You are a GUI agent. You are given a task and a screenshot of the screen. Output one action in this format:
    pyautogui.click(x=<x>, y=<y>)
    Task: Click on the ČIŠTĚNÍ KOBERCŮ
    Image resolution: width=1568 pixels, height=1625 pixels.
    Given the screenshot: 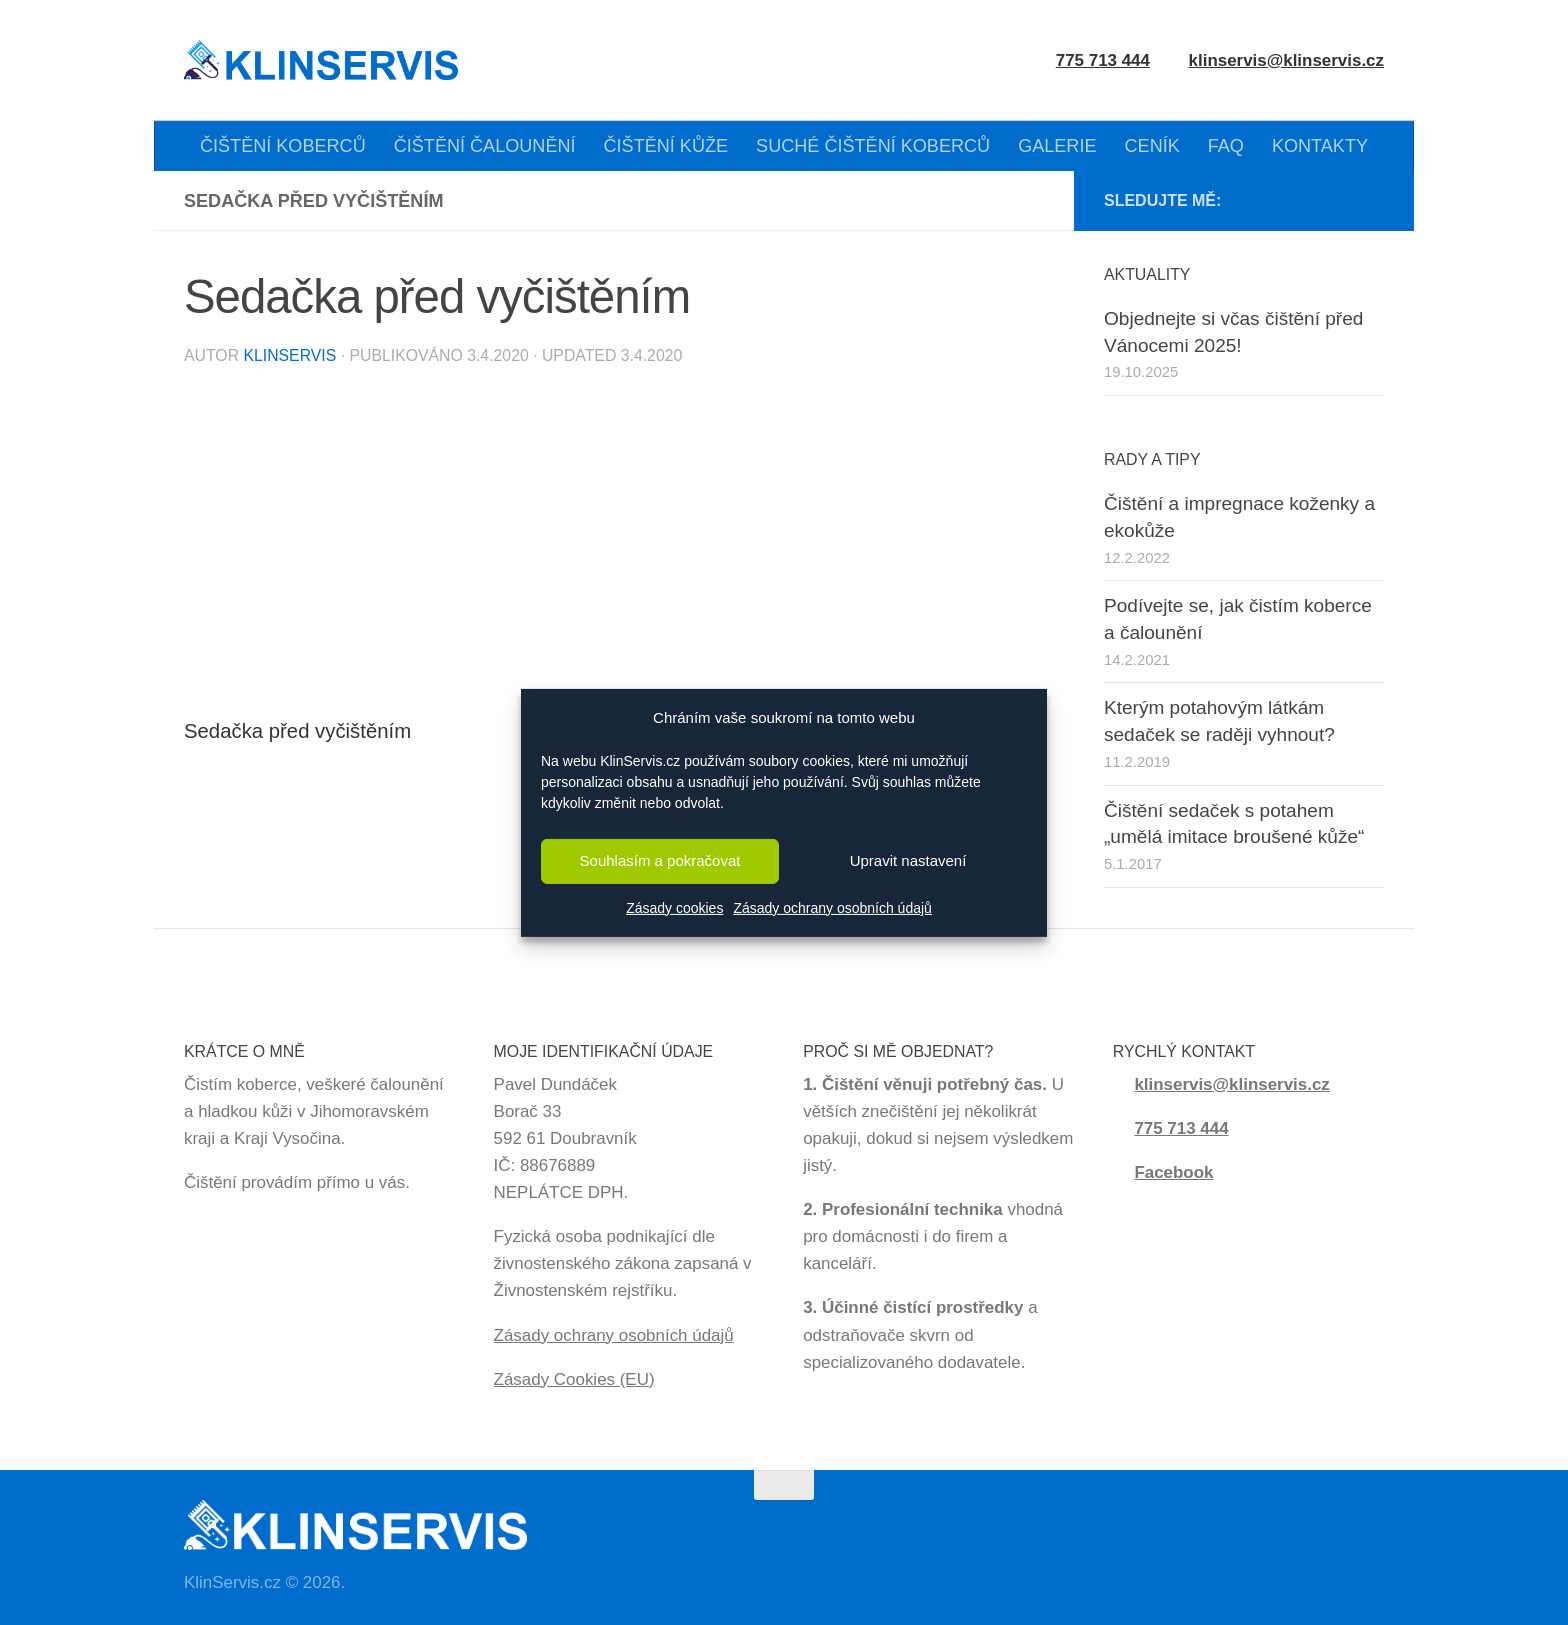 What is the action you would take?
    pyautogui.click(x=283, y=146)
    